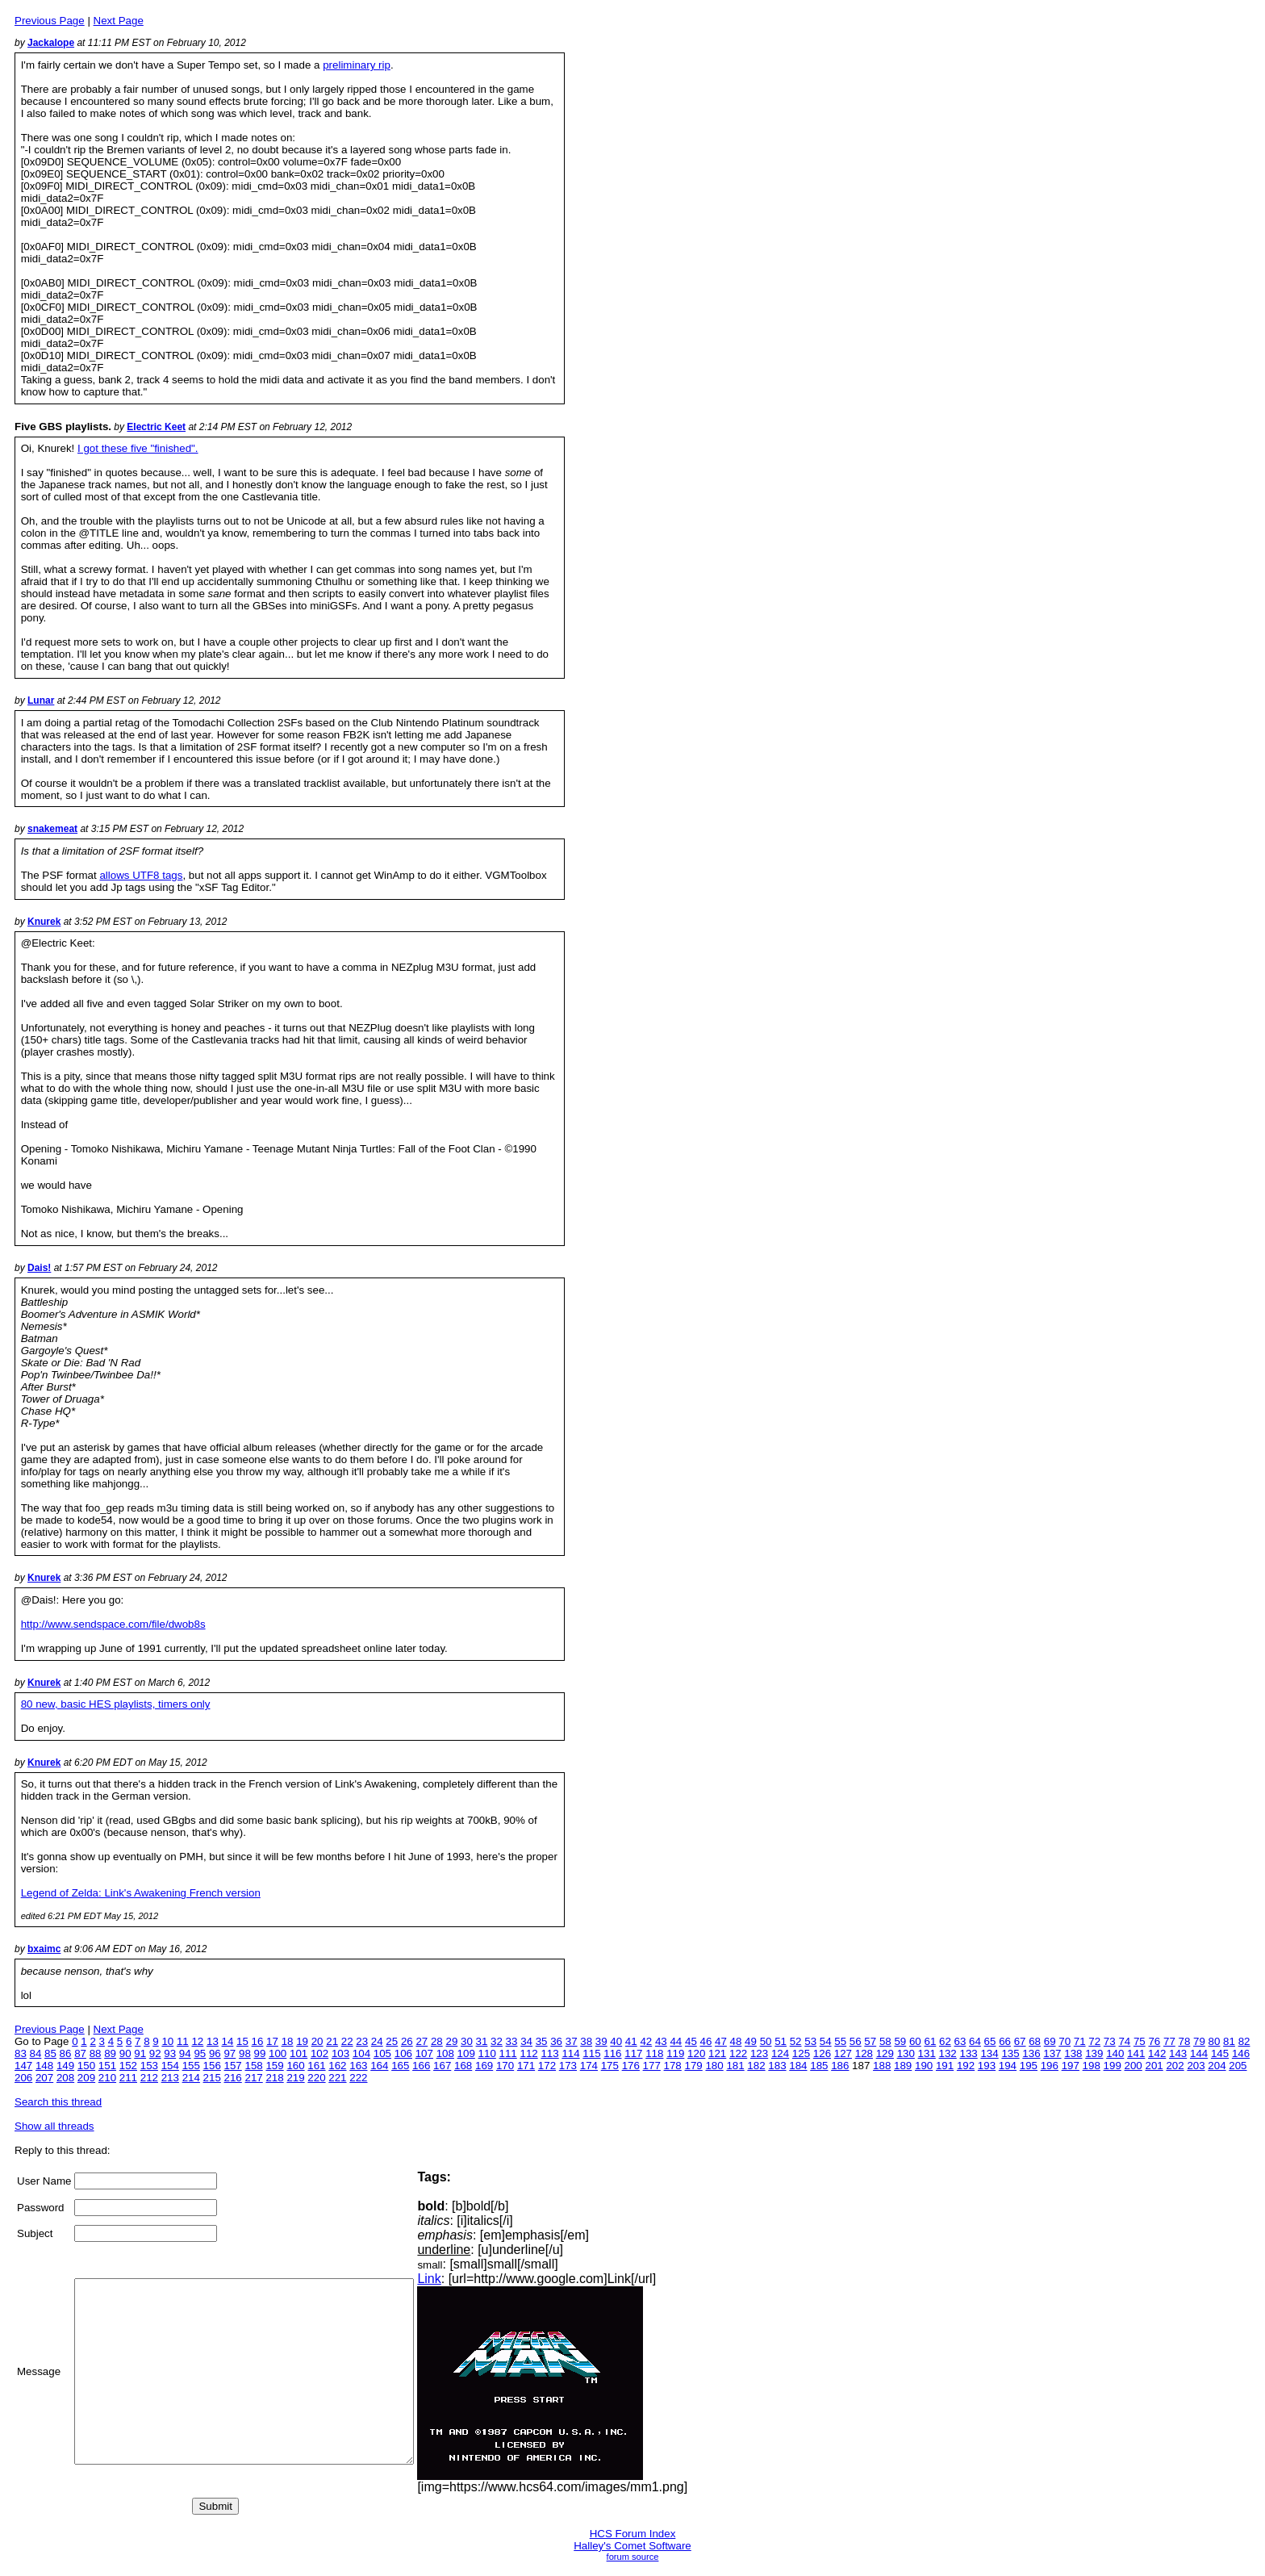  I want to click on 221, so click(337, 2078).